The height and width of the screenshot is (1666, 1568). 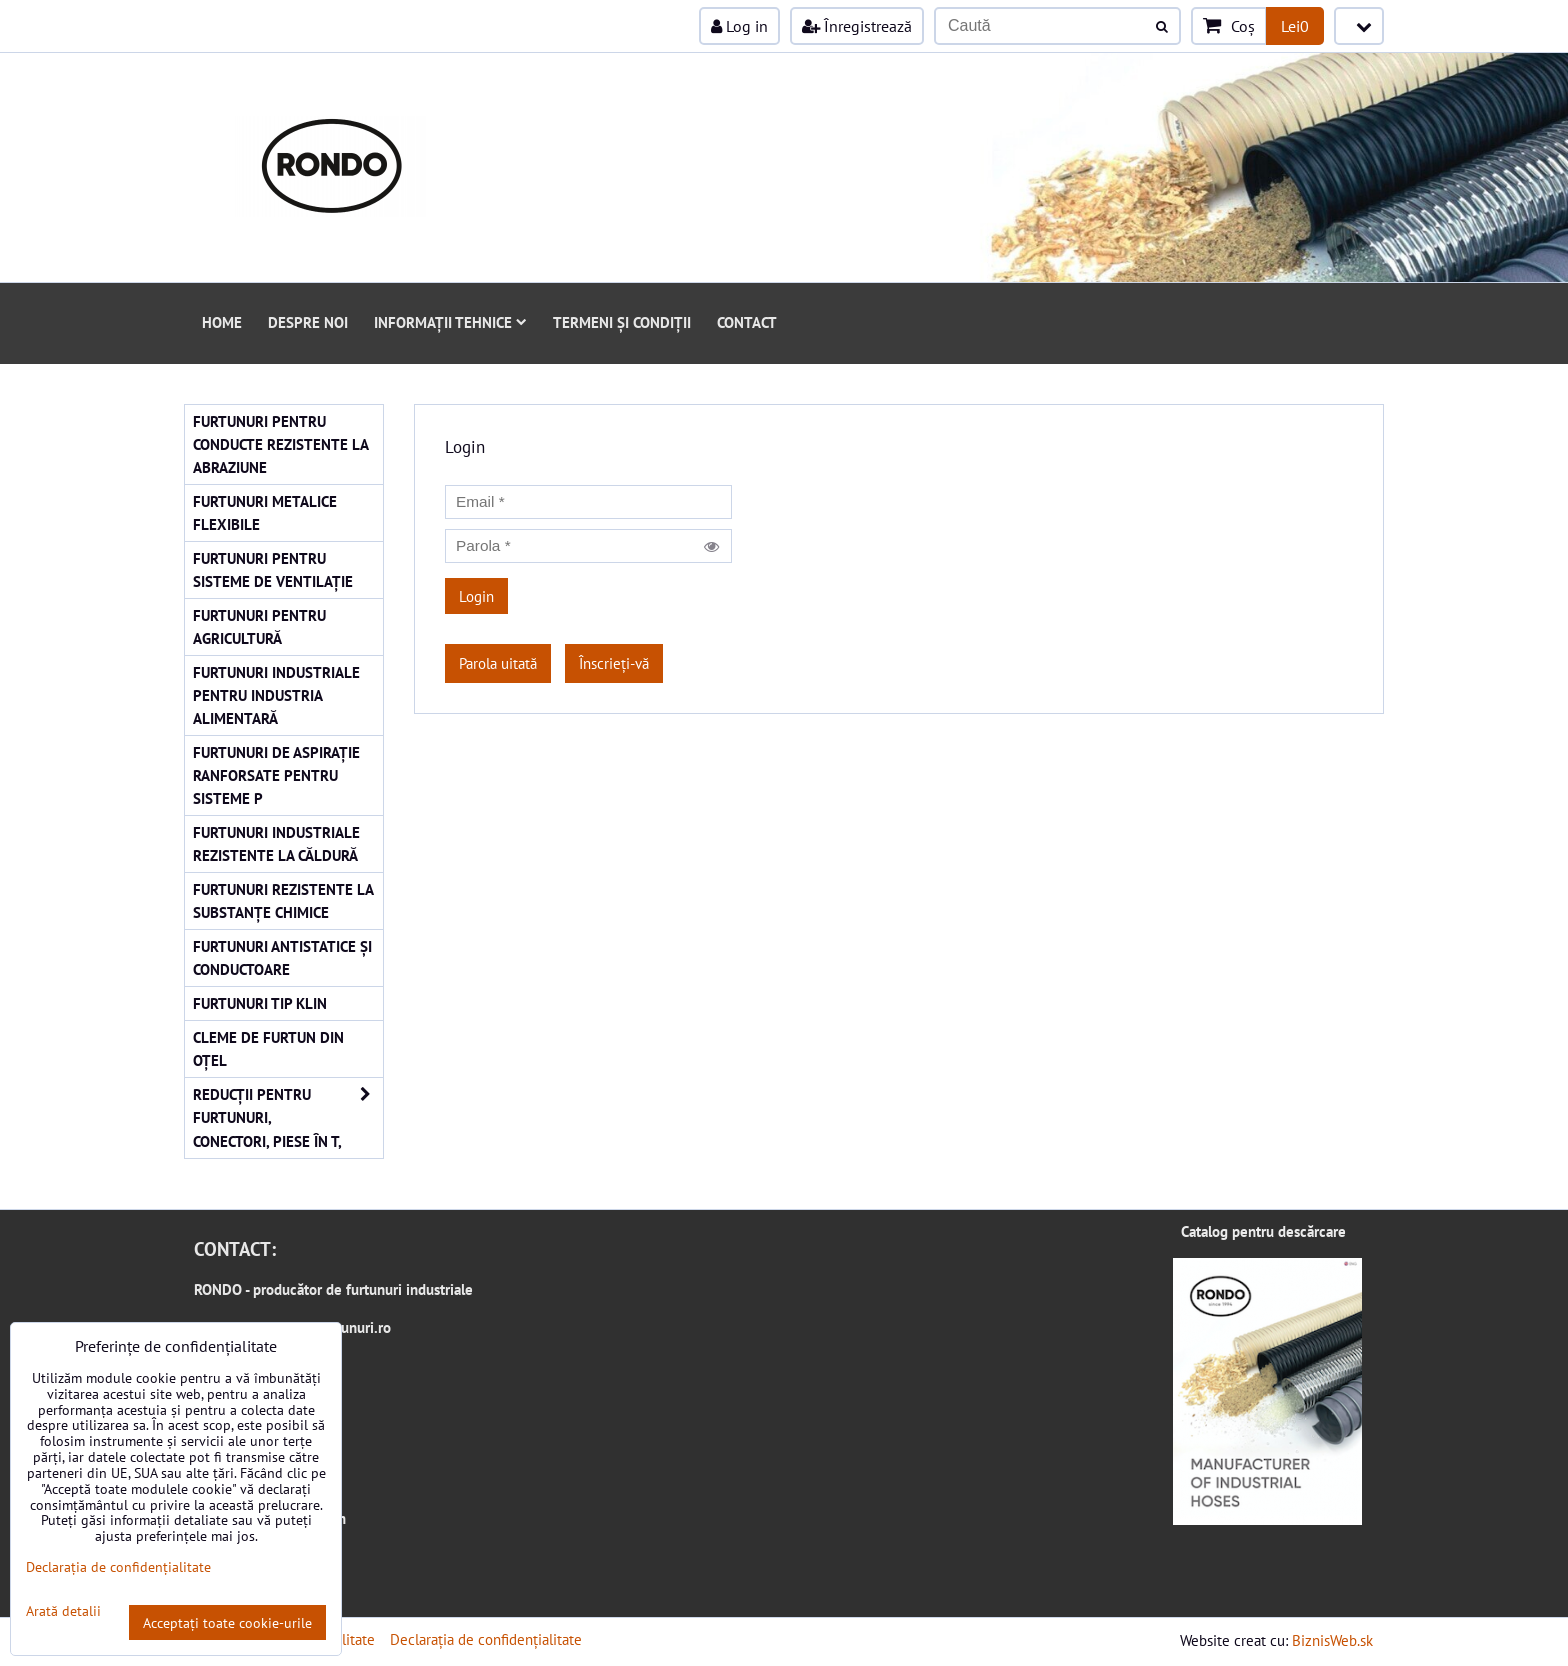 I want to click on Acceptați toate cookie-urile, so click(x=227, y=1622).